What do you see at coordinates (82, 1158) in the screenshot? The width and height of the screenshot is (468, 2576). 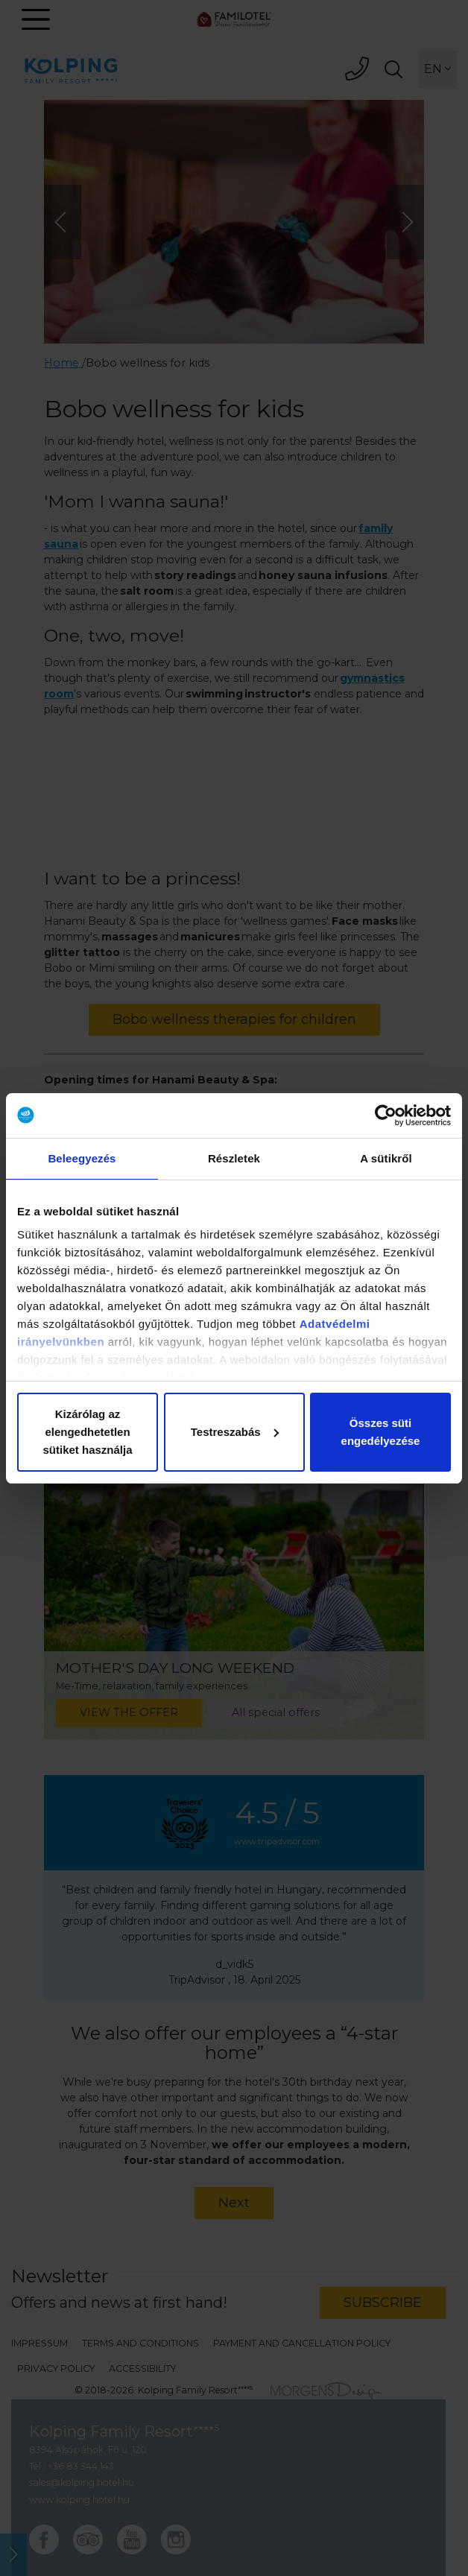 I see `Beleegyezés [tab]` at bounding box center [82, 1158].